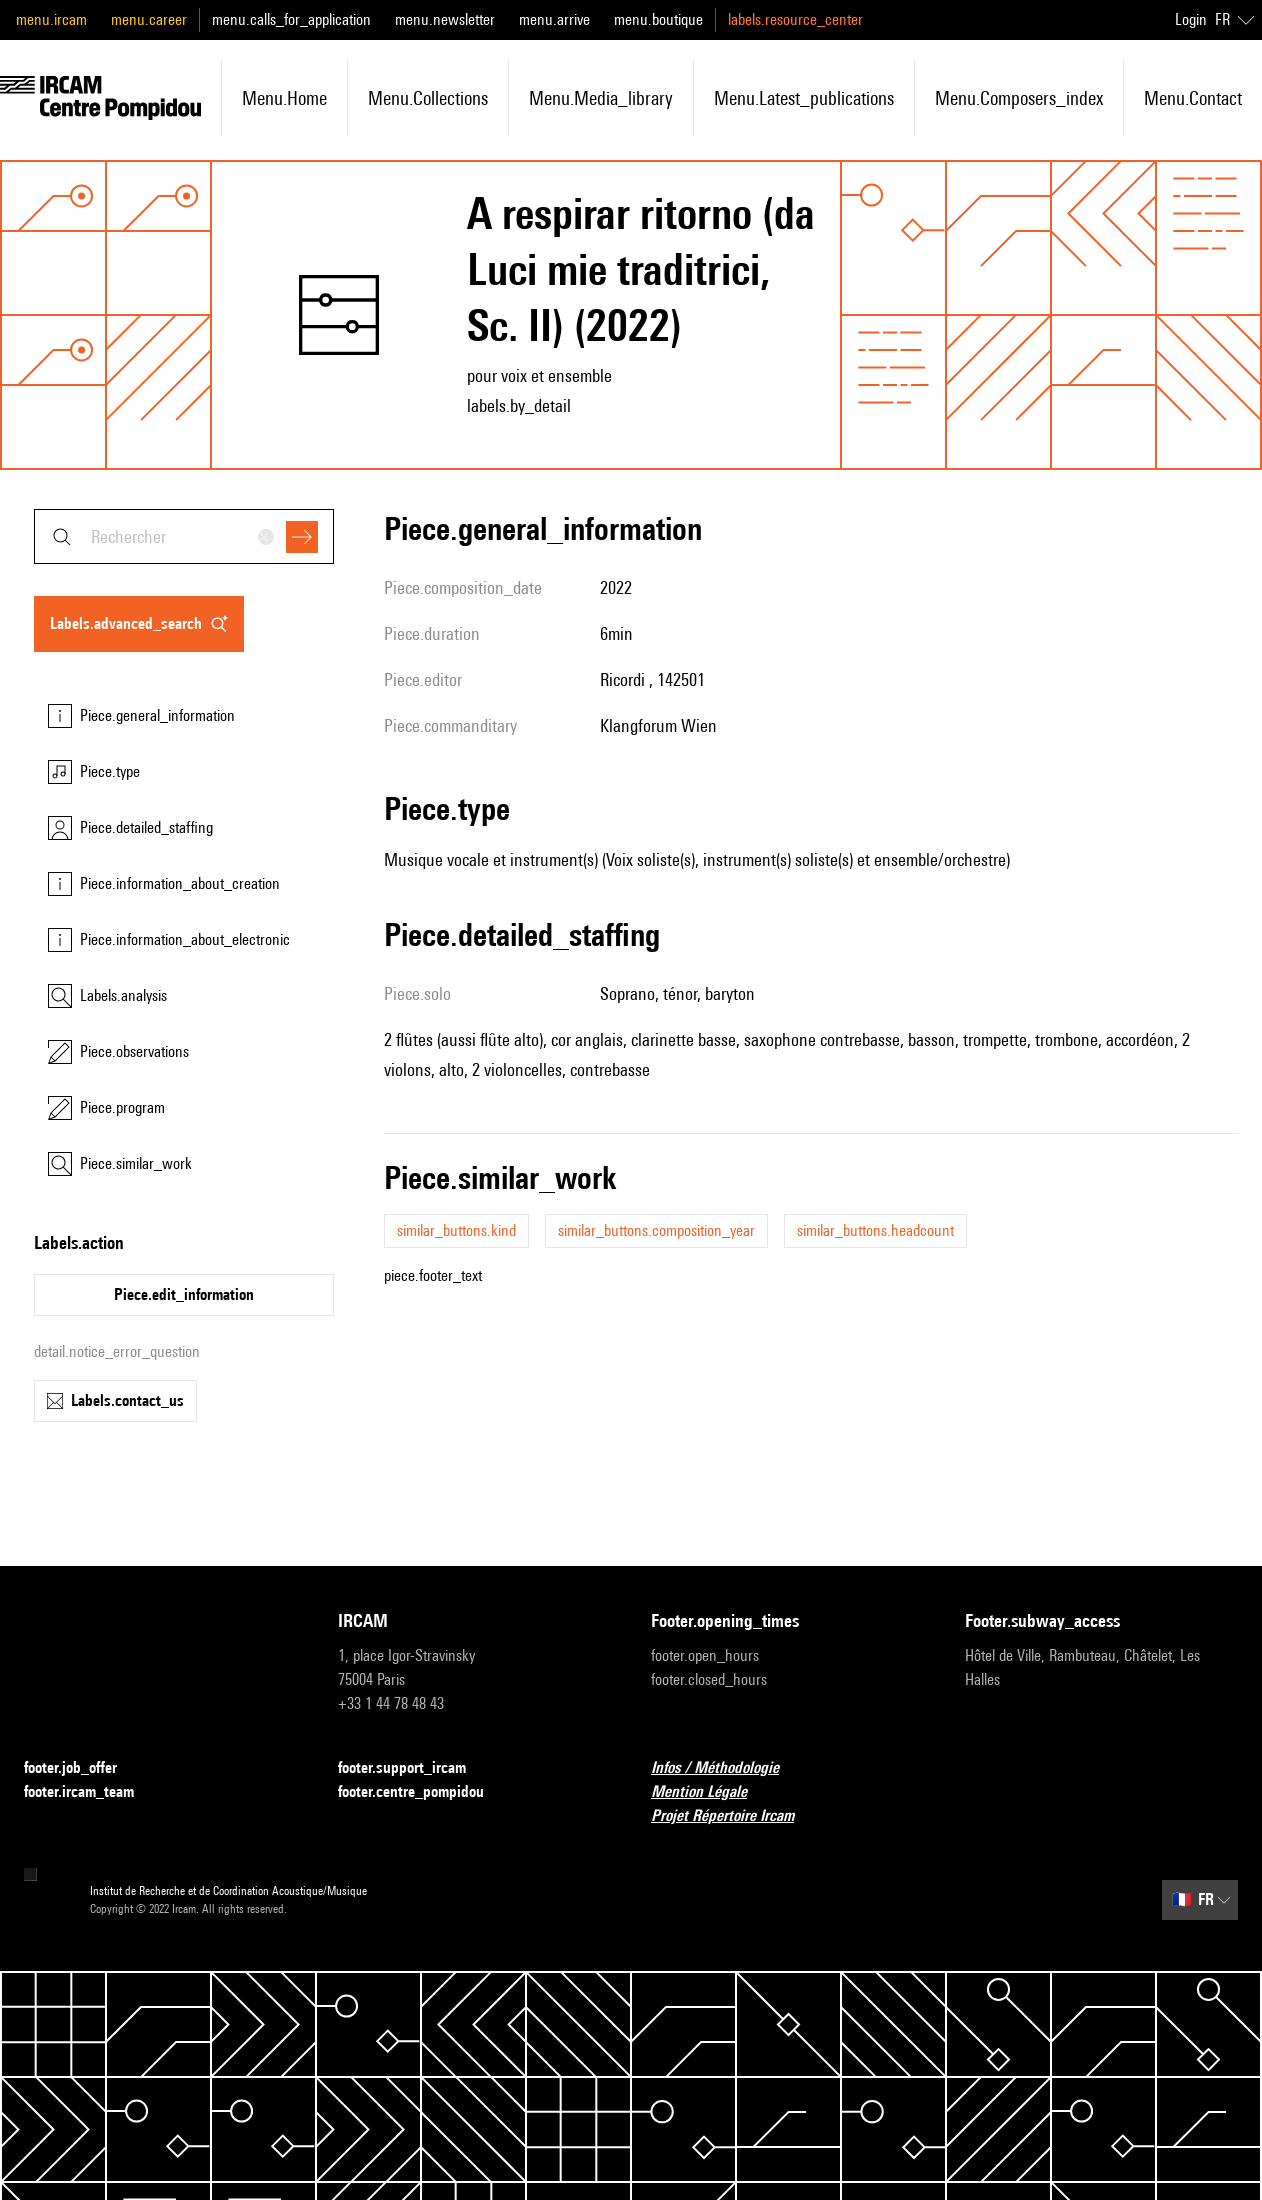  I want to click on footer.support_ircam, so click(414, 1768).